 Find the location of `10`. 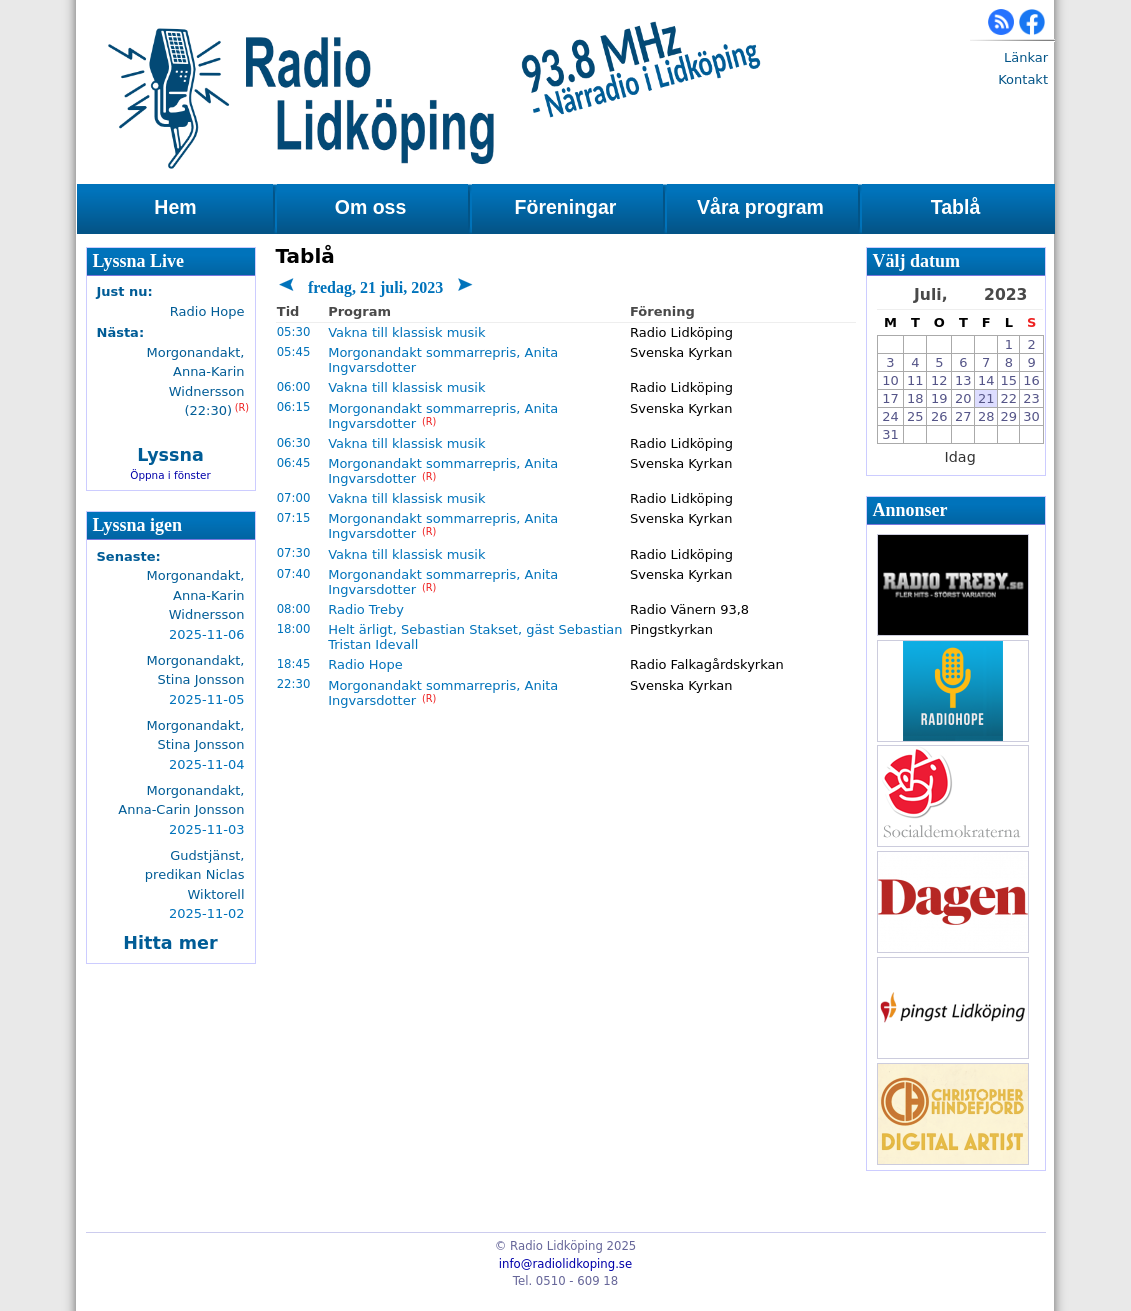

10 is located at coordinates (890, 380).